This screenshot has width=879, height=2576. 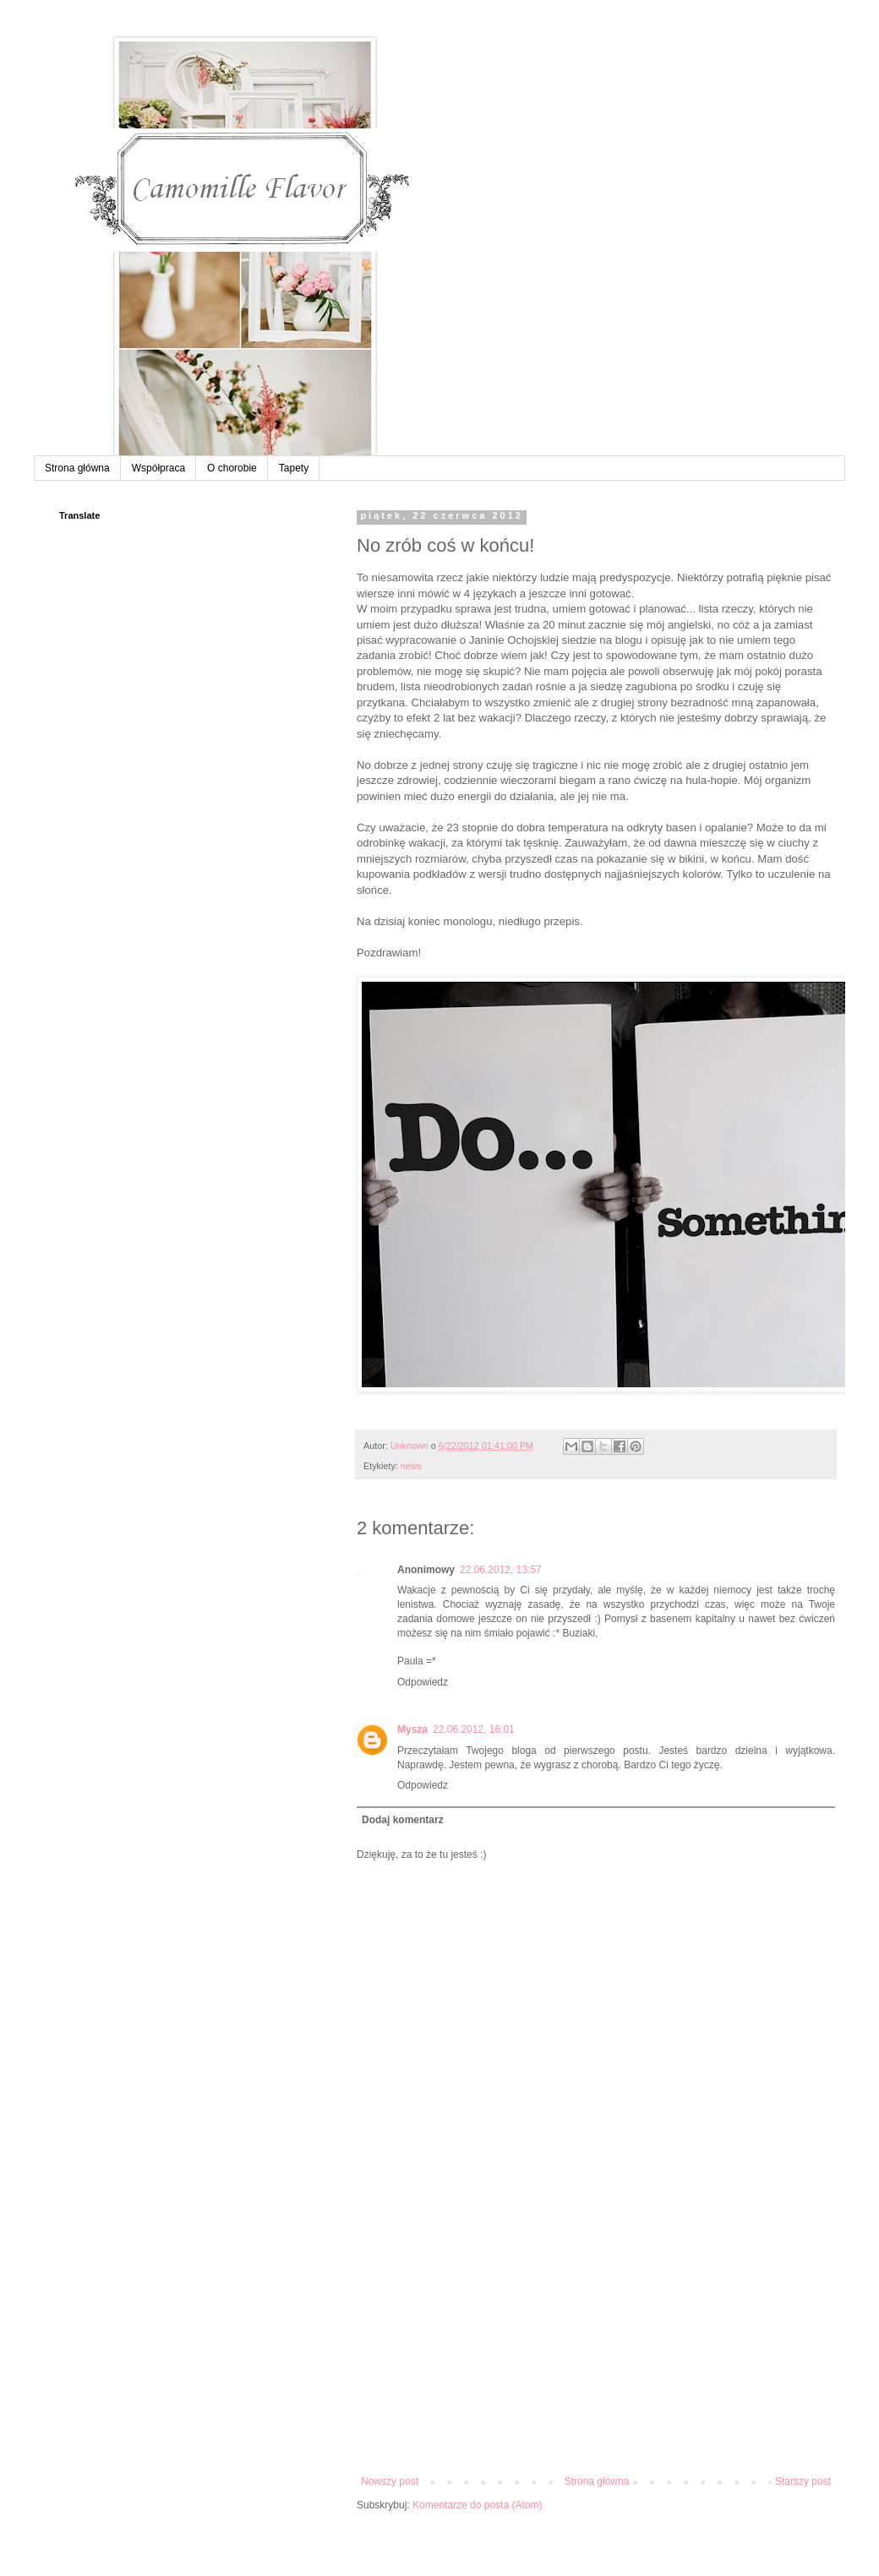 I want to click on O chorobie, so click(x=232, y=468).